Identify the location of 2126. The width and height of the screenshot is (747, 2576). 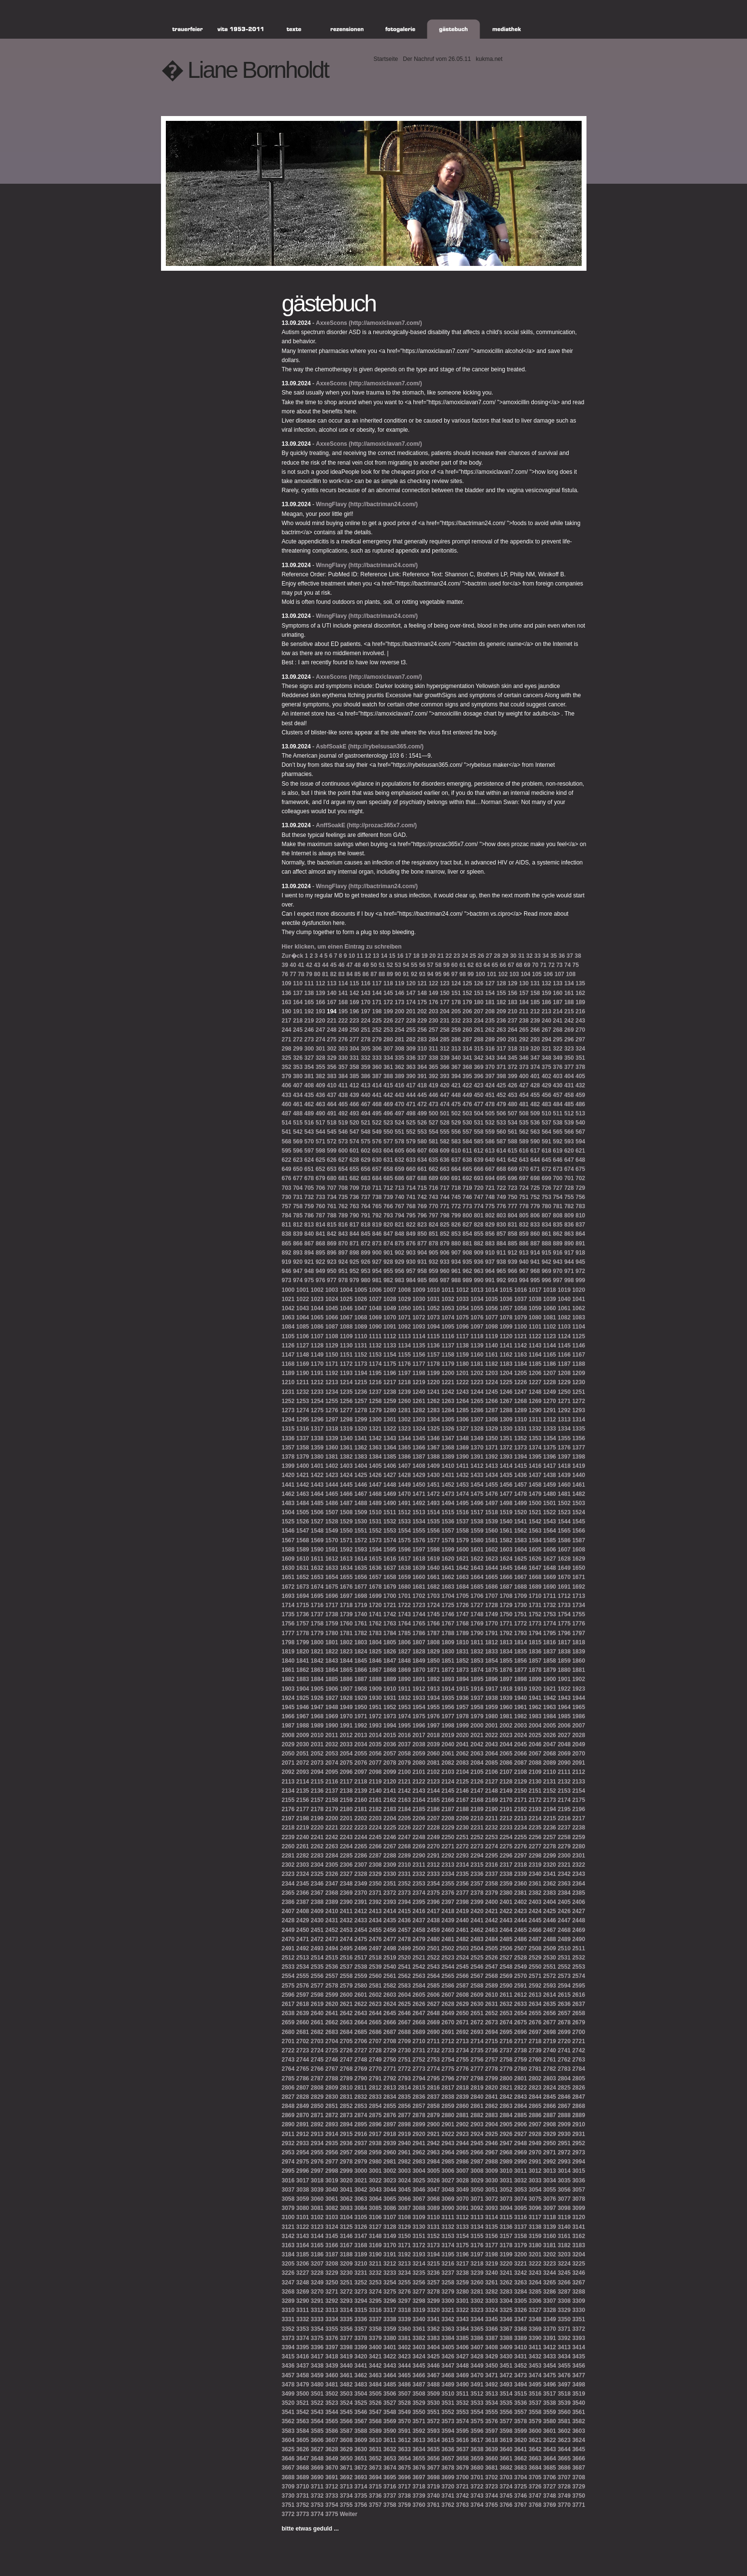
(476, 1781).